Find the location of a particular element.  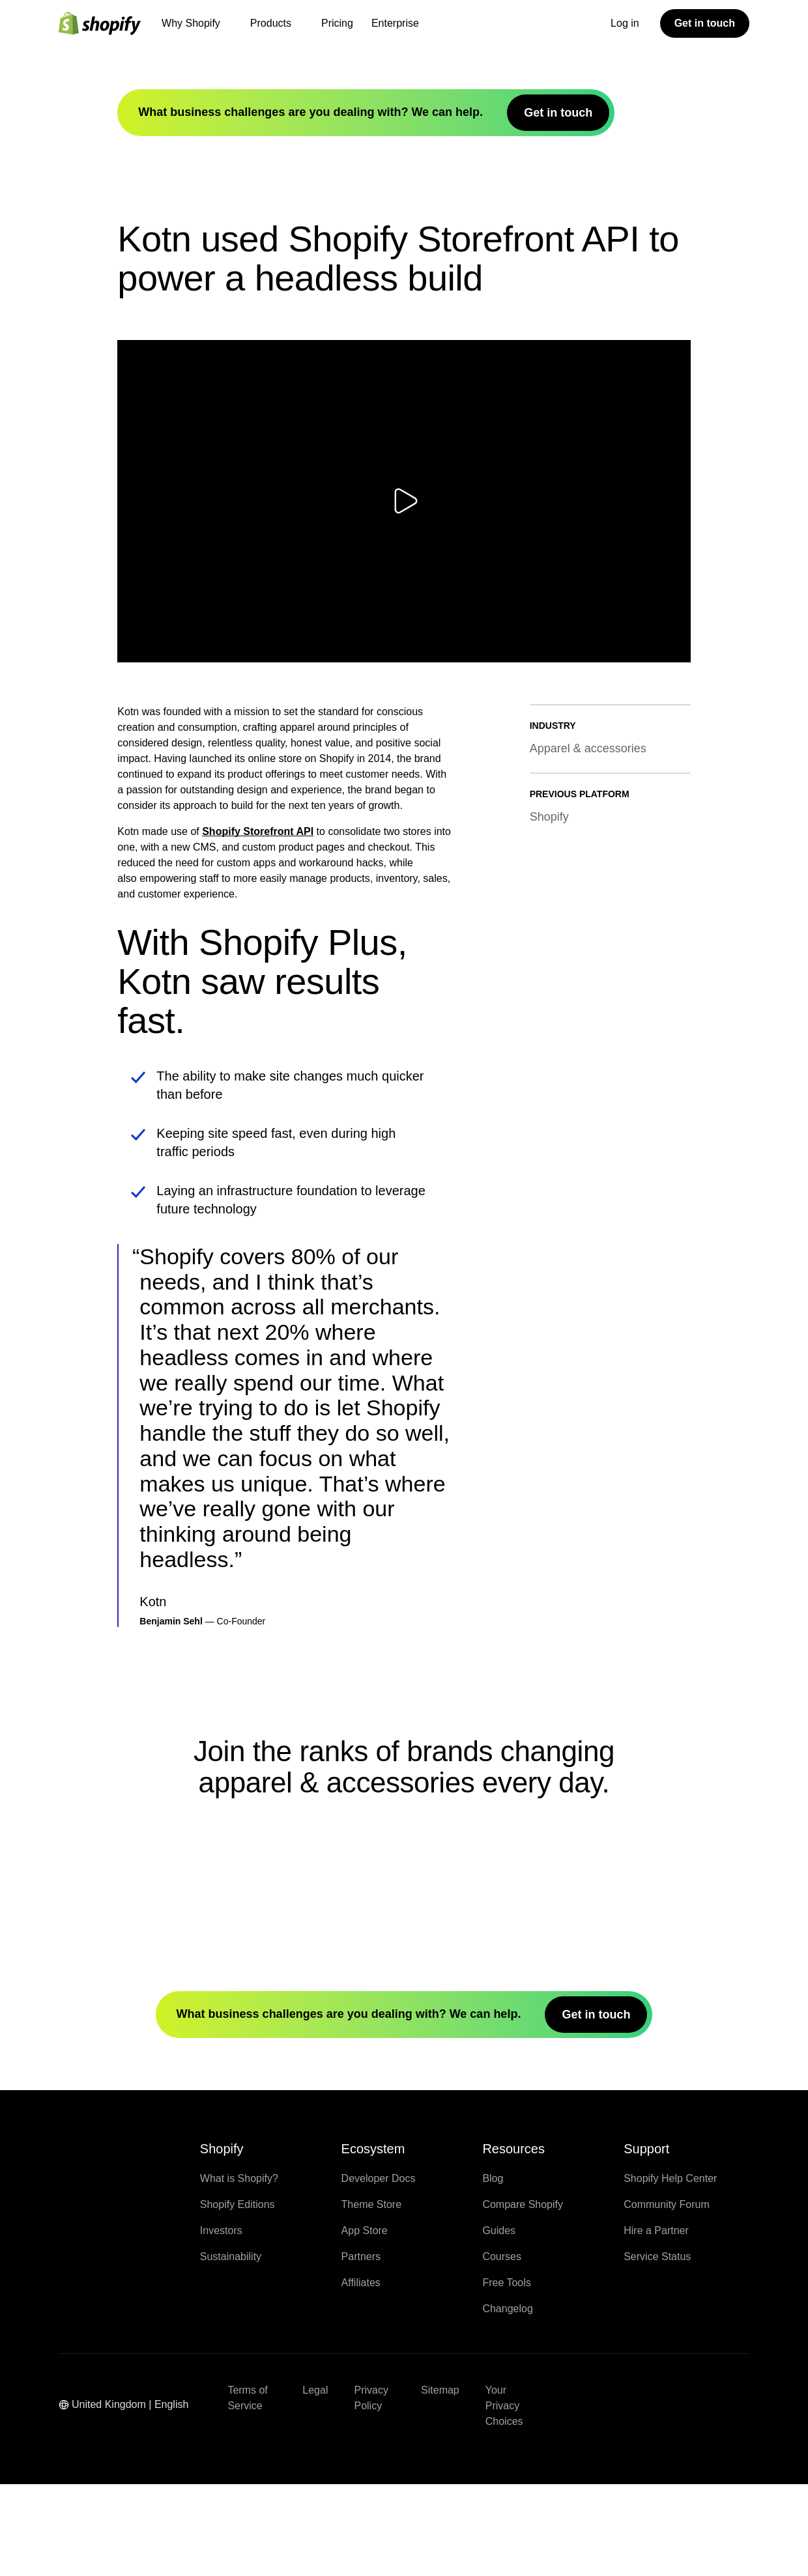

Developer Docs is located at coordinates (378, 2270).